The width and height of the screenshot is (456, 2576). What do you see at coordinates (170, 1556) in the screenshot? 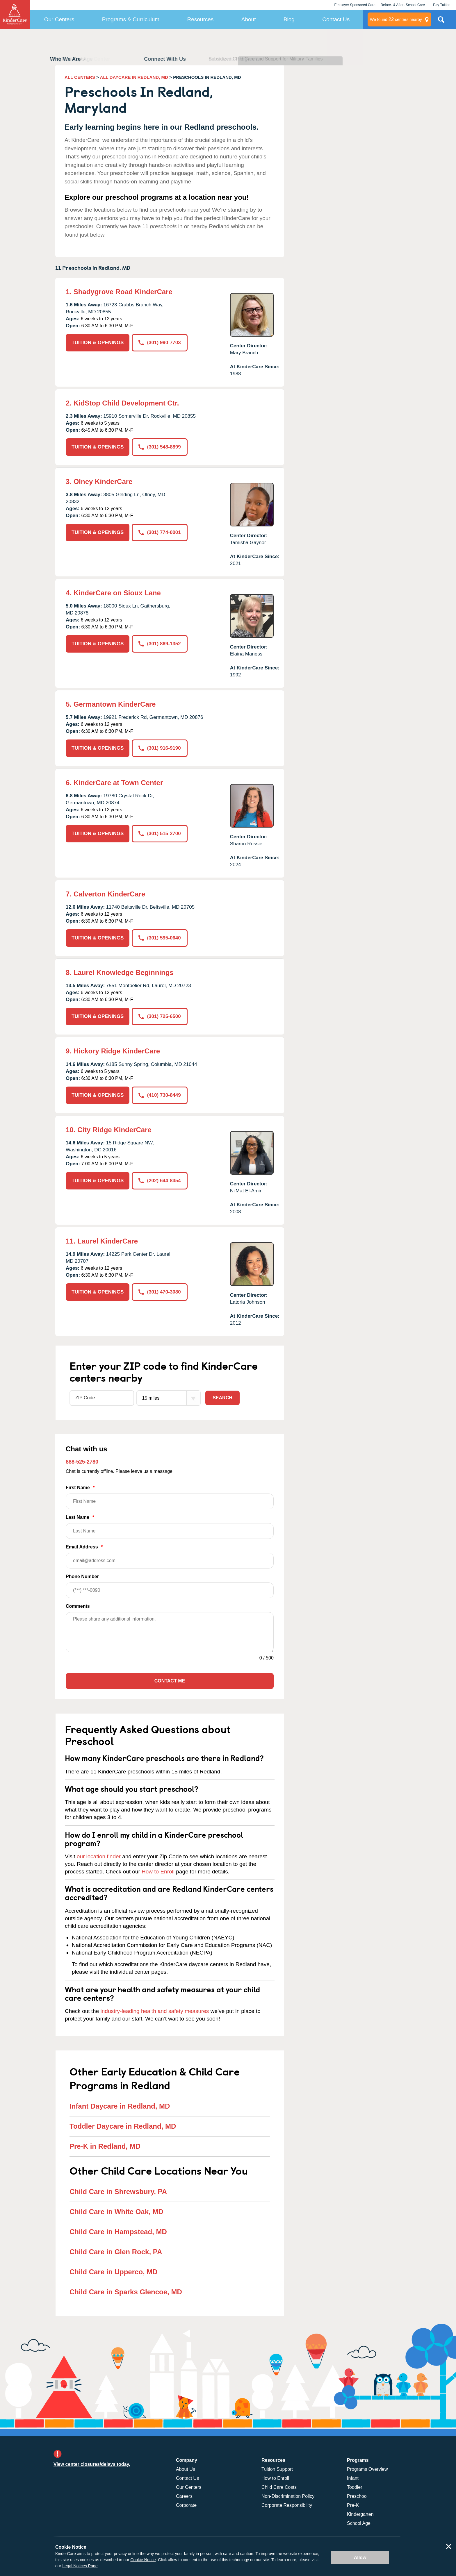
I see `Email Address` at bounding box center [170, 1556].